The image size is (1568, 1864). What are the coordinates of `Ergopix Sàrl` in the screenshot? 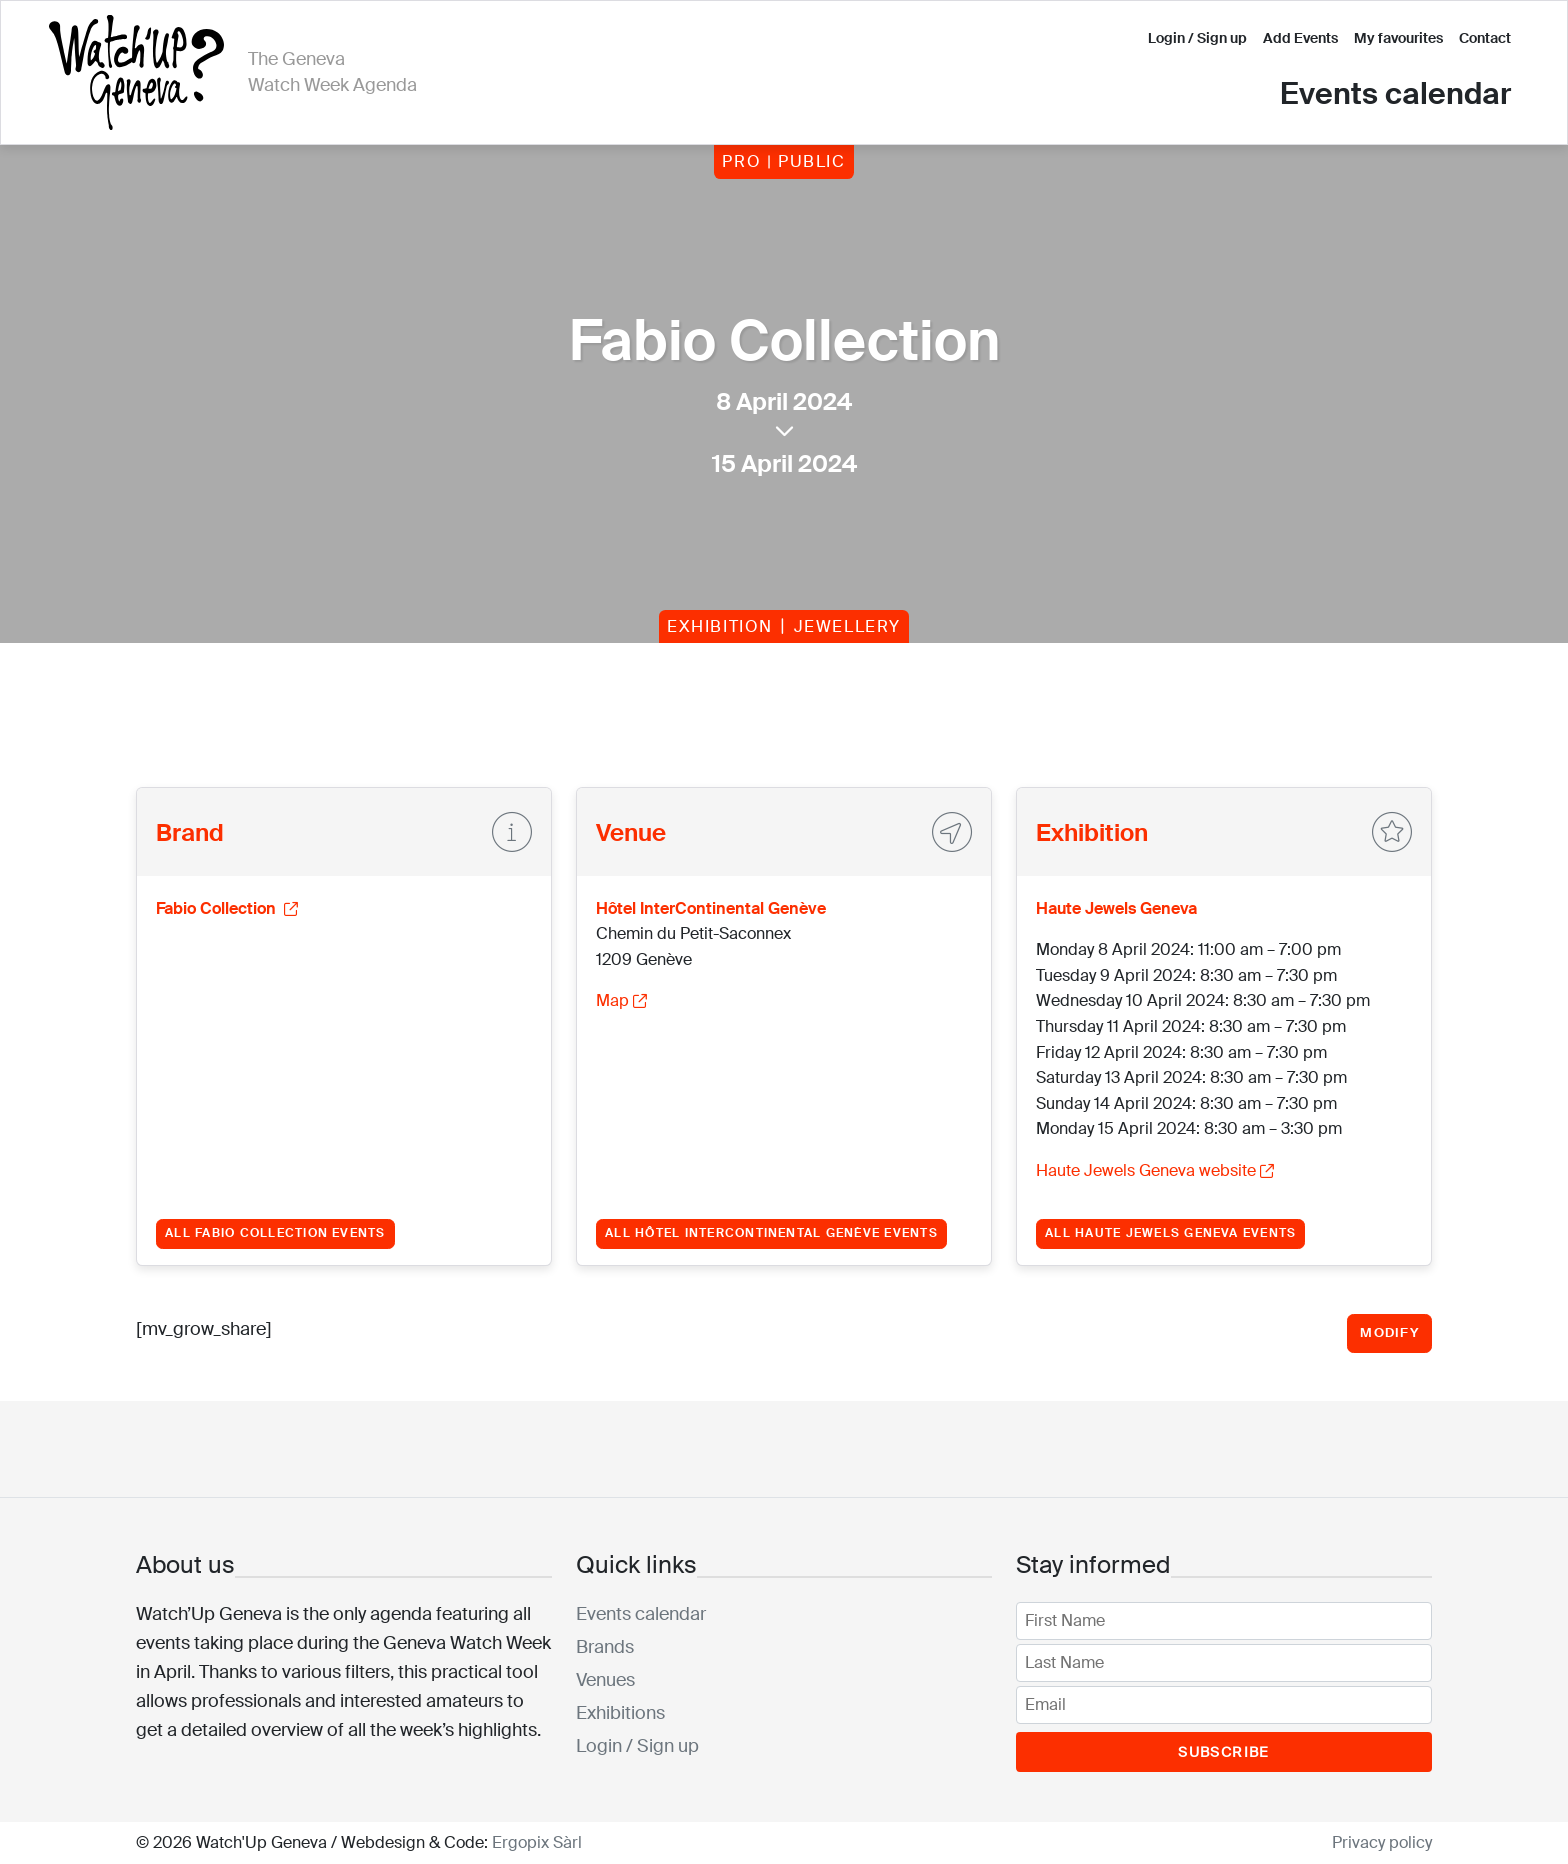 It's located at (537, 1842).